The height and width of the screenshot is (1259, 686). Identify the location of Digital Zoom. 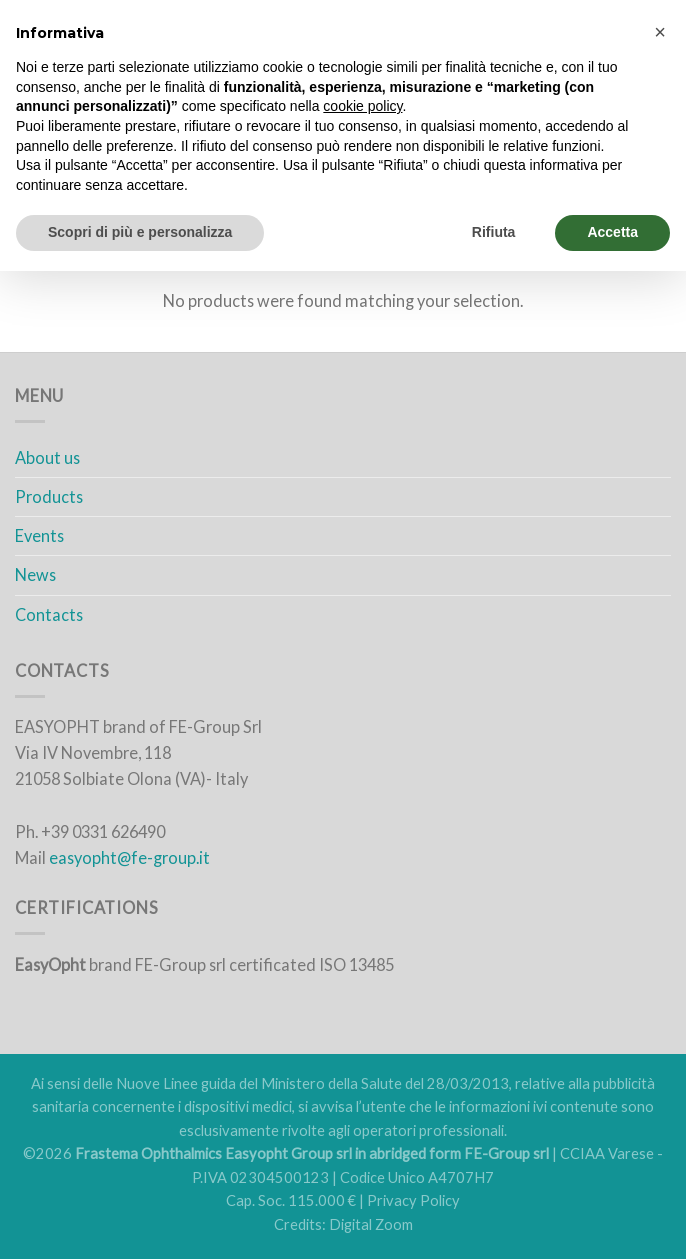
(371, 1224).